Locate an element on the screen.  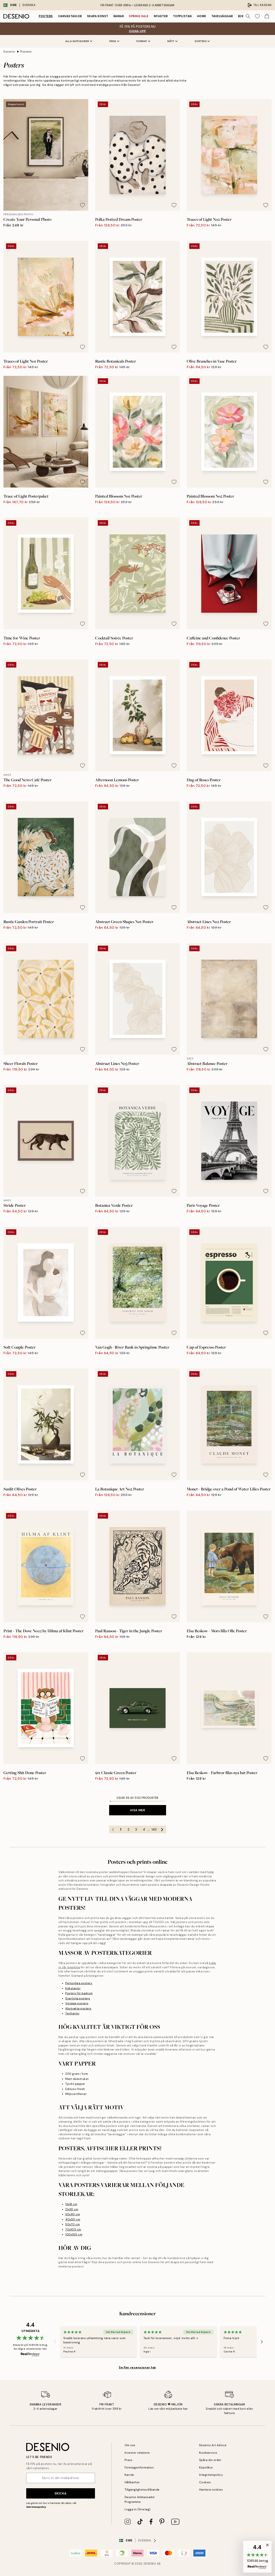
Hållbarhet is located at coordinates (132, 2482).